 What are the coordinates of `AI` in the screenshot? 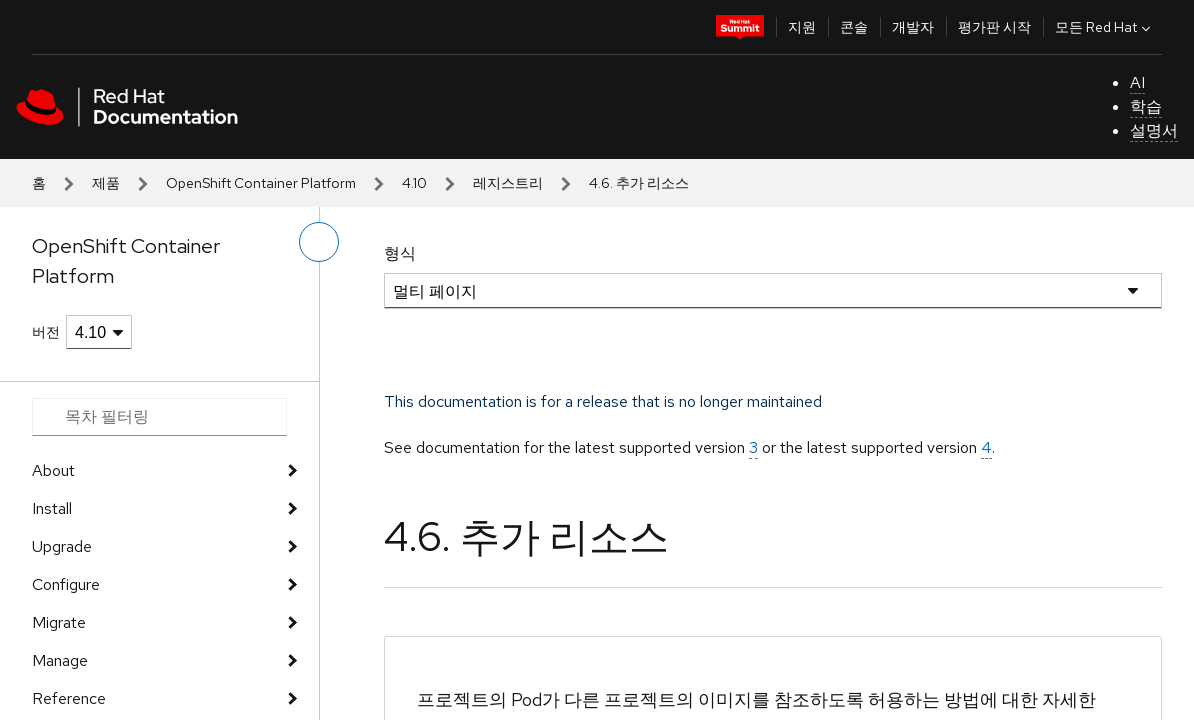 It's located at (1137, 82).